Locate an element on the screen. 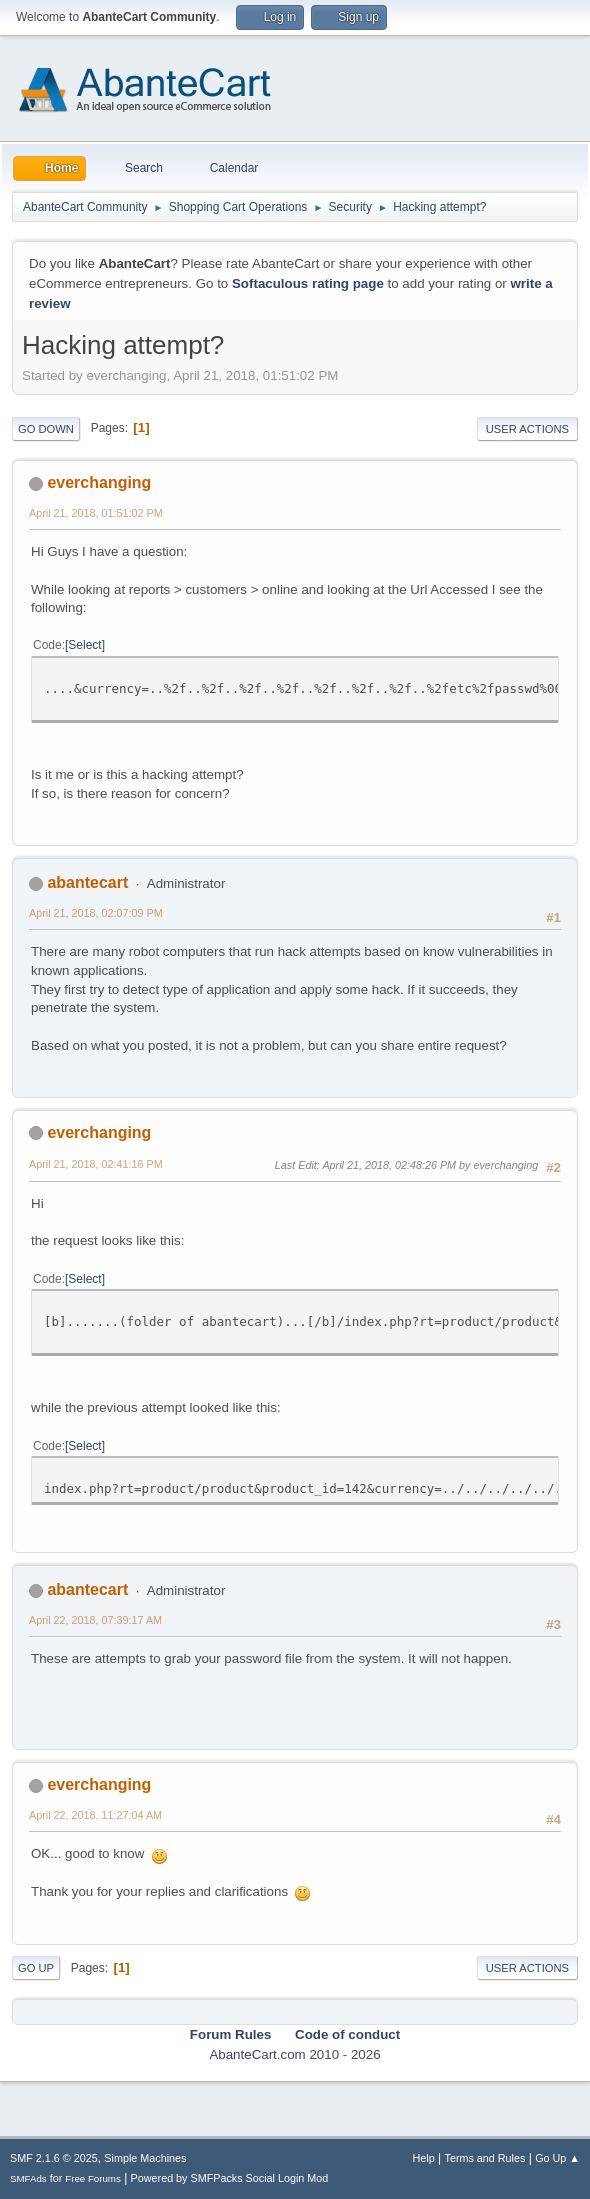 The width and height of the screenshot is (590, 2199). Go Up is located at coordinates (36, 1968).